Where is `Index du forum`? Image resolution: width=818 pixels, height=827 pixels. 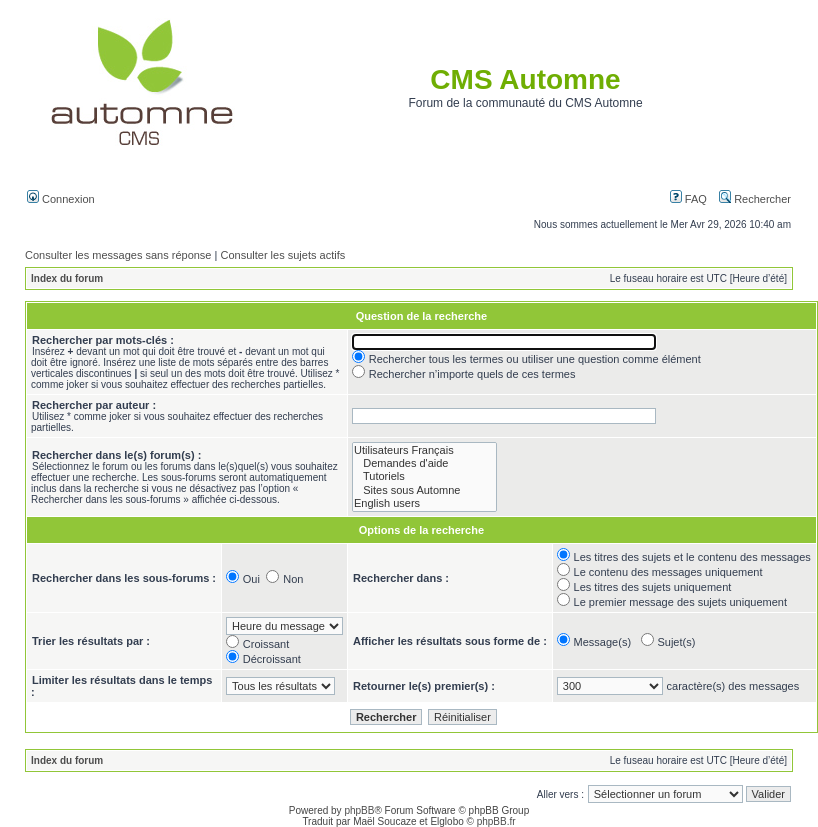 Index du forum is located at coordinates (67, 278).